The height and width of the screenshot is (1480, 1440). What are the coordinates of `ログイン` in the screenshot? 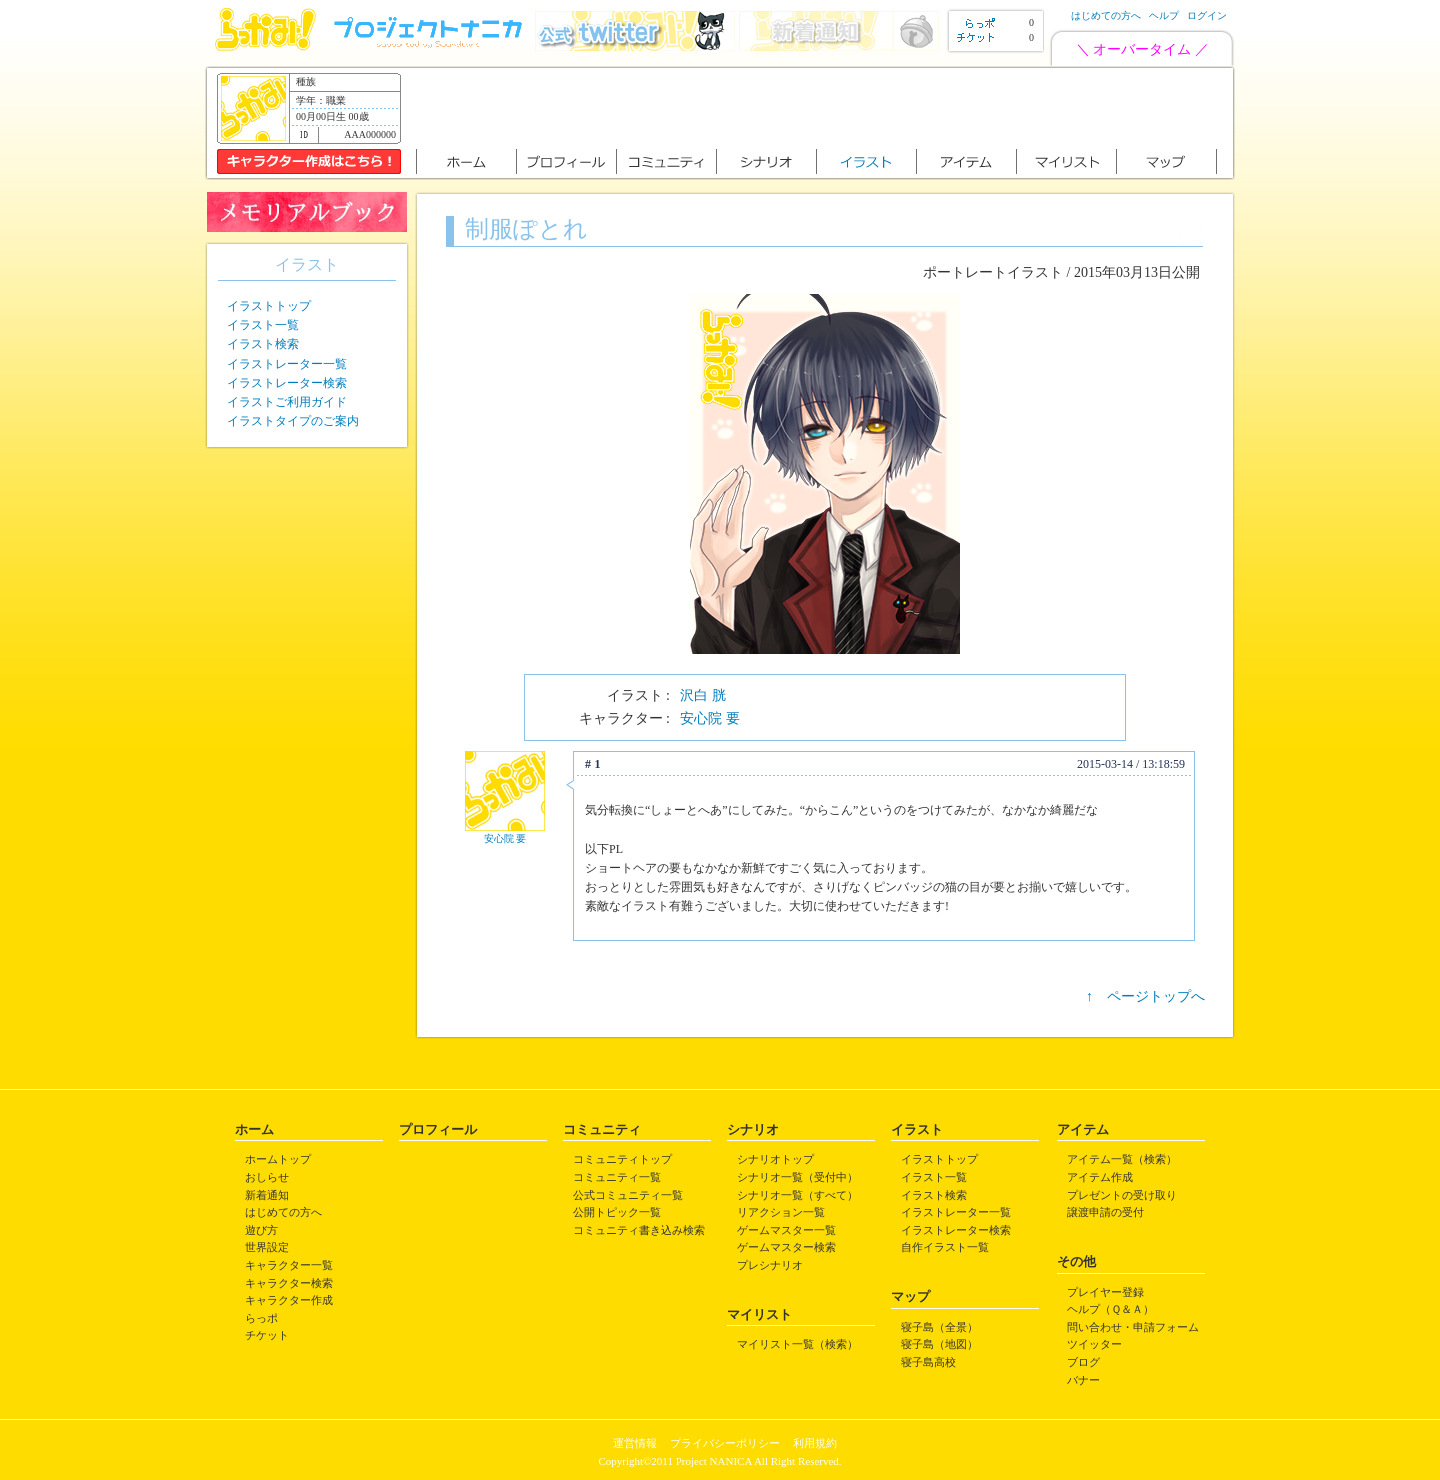 It's located at (1207, 15).